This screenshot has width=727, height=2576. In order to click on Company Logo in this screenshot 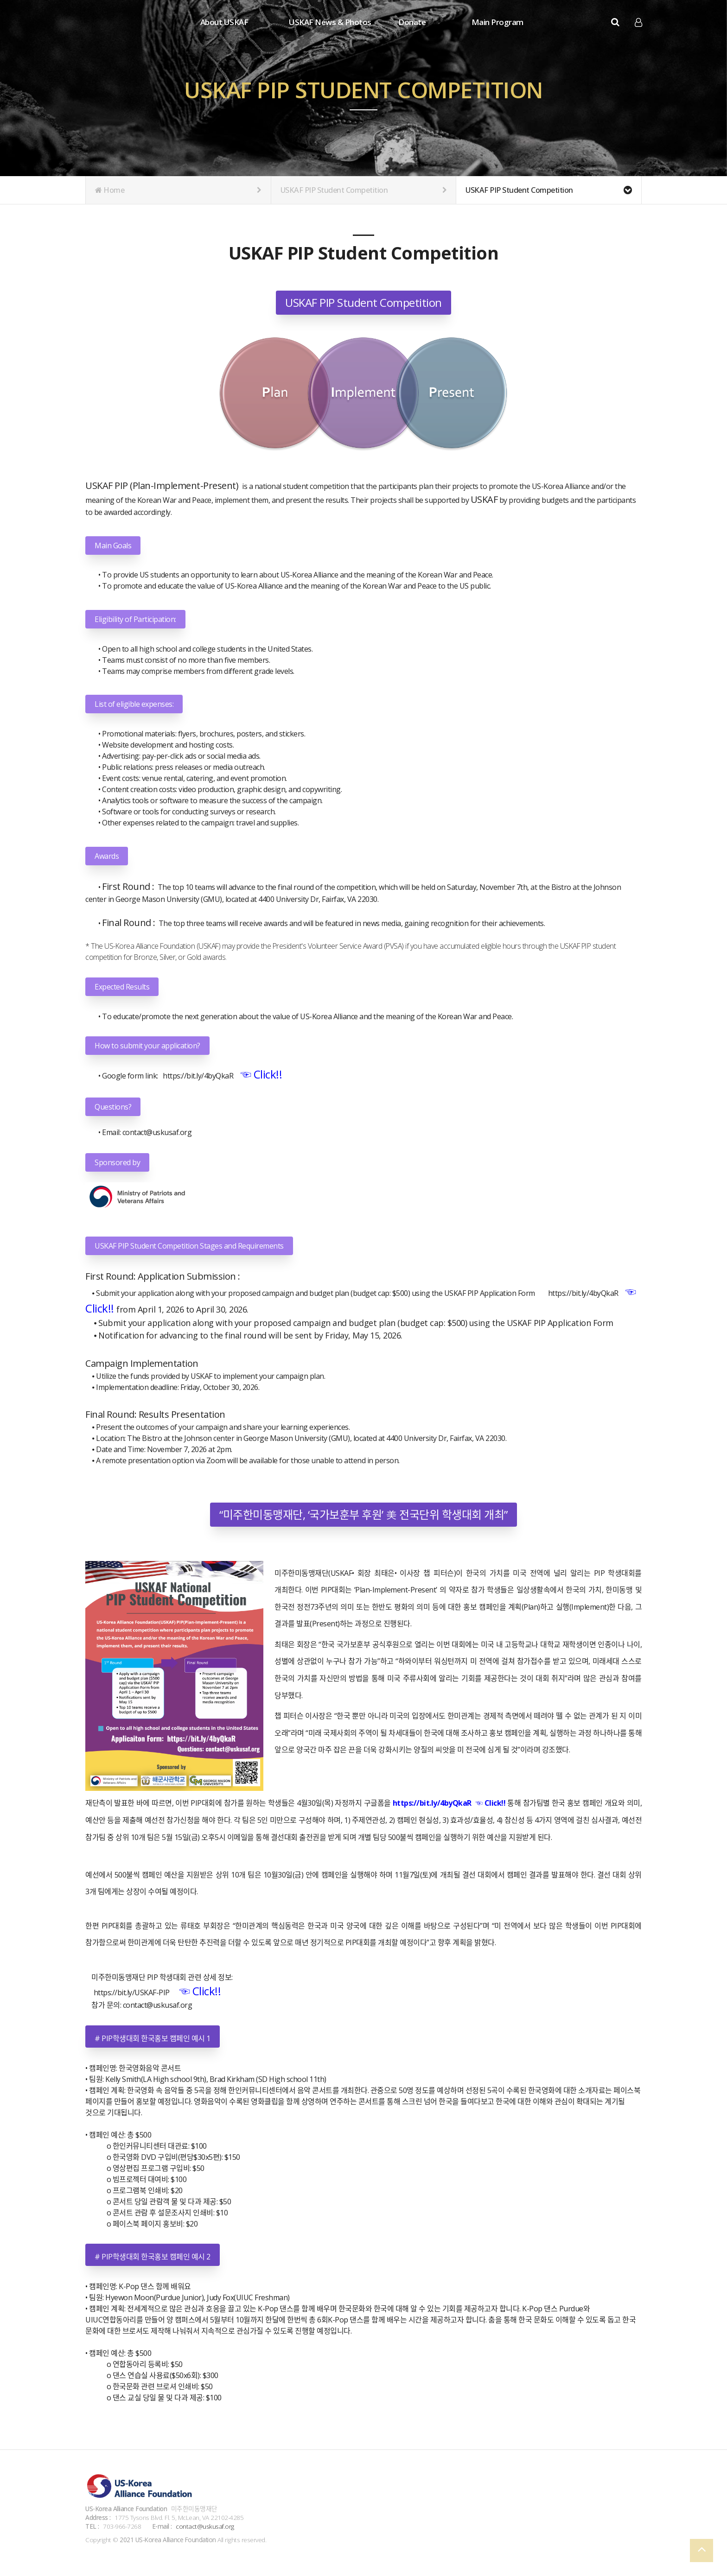, I will do `click(122, 23)`.